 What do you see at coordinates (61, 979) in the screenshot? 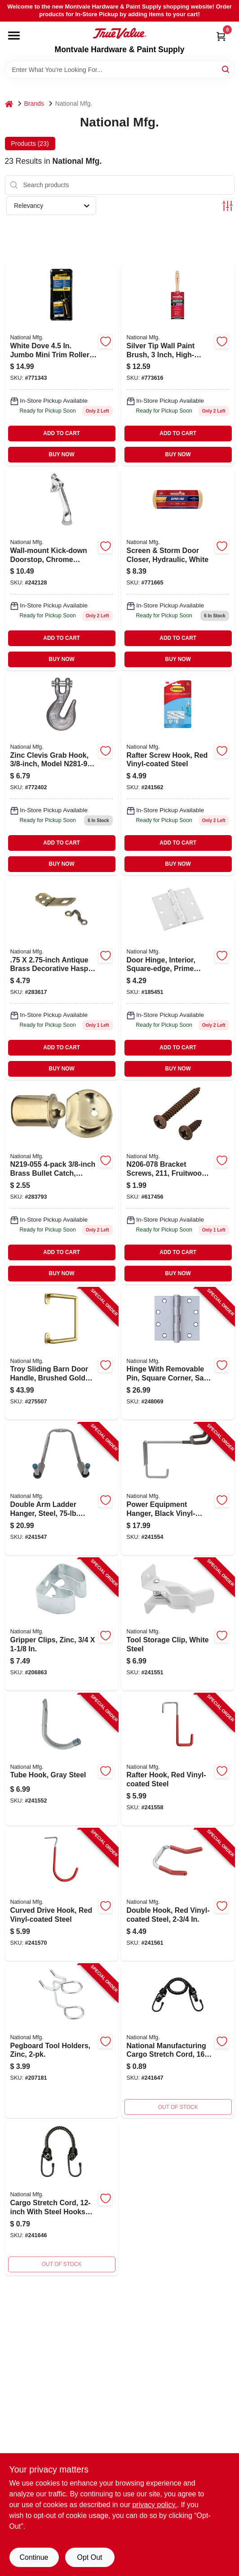
I see `[Go to antique-brass-hasp-038613211902 product page]` at bounding box center [61, 979].